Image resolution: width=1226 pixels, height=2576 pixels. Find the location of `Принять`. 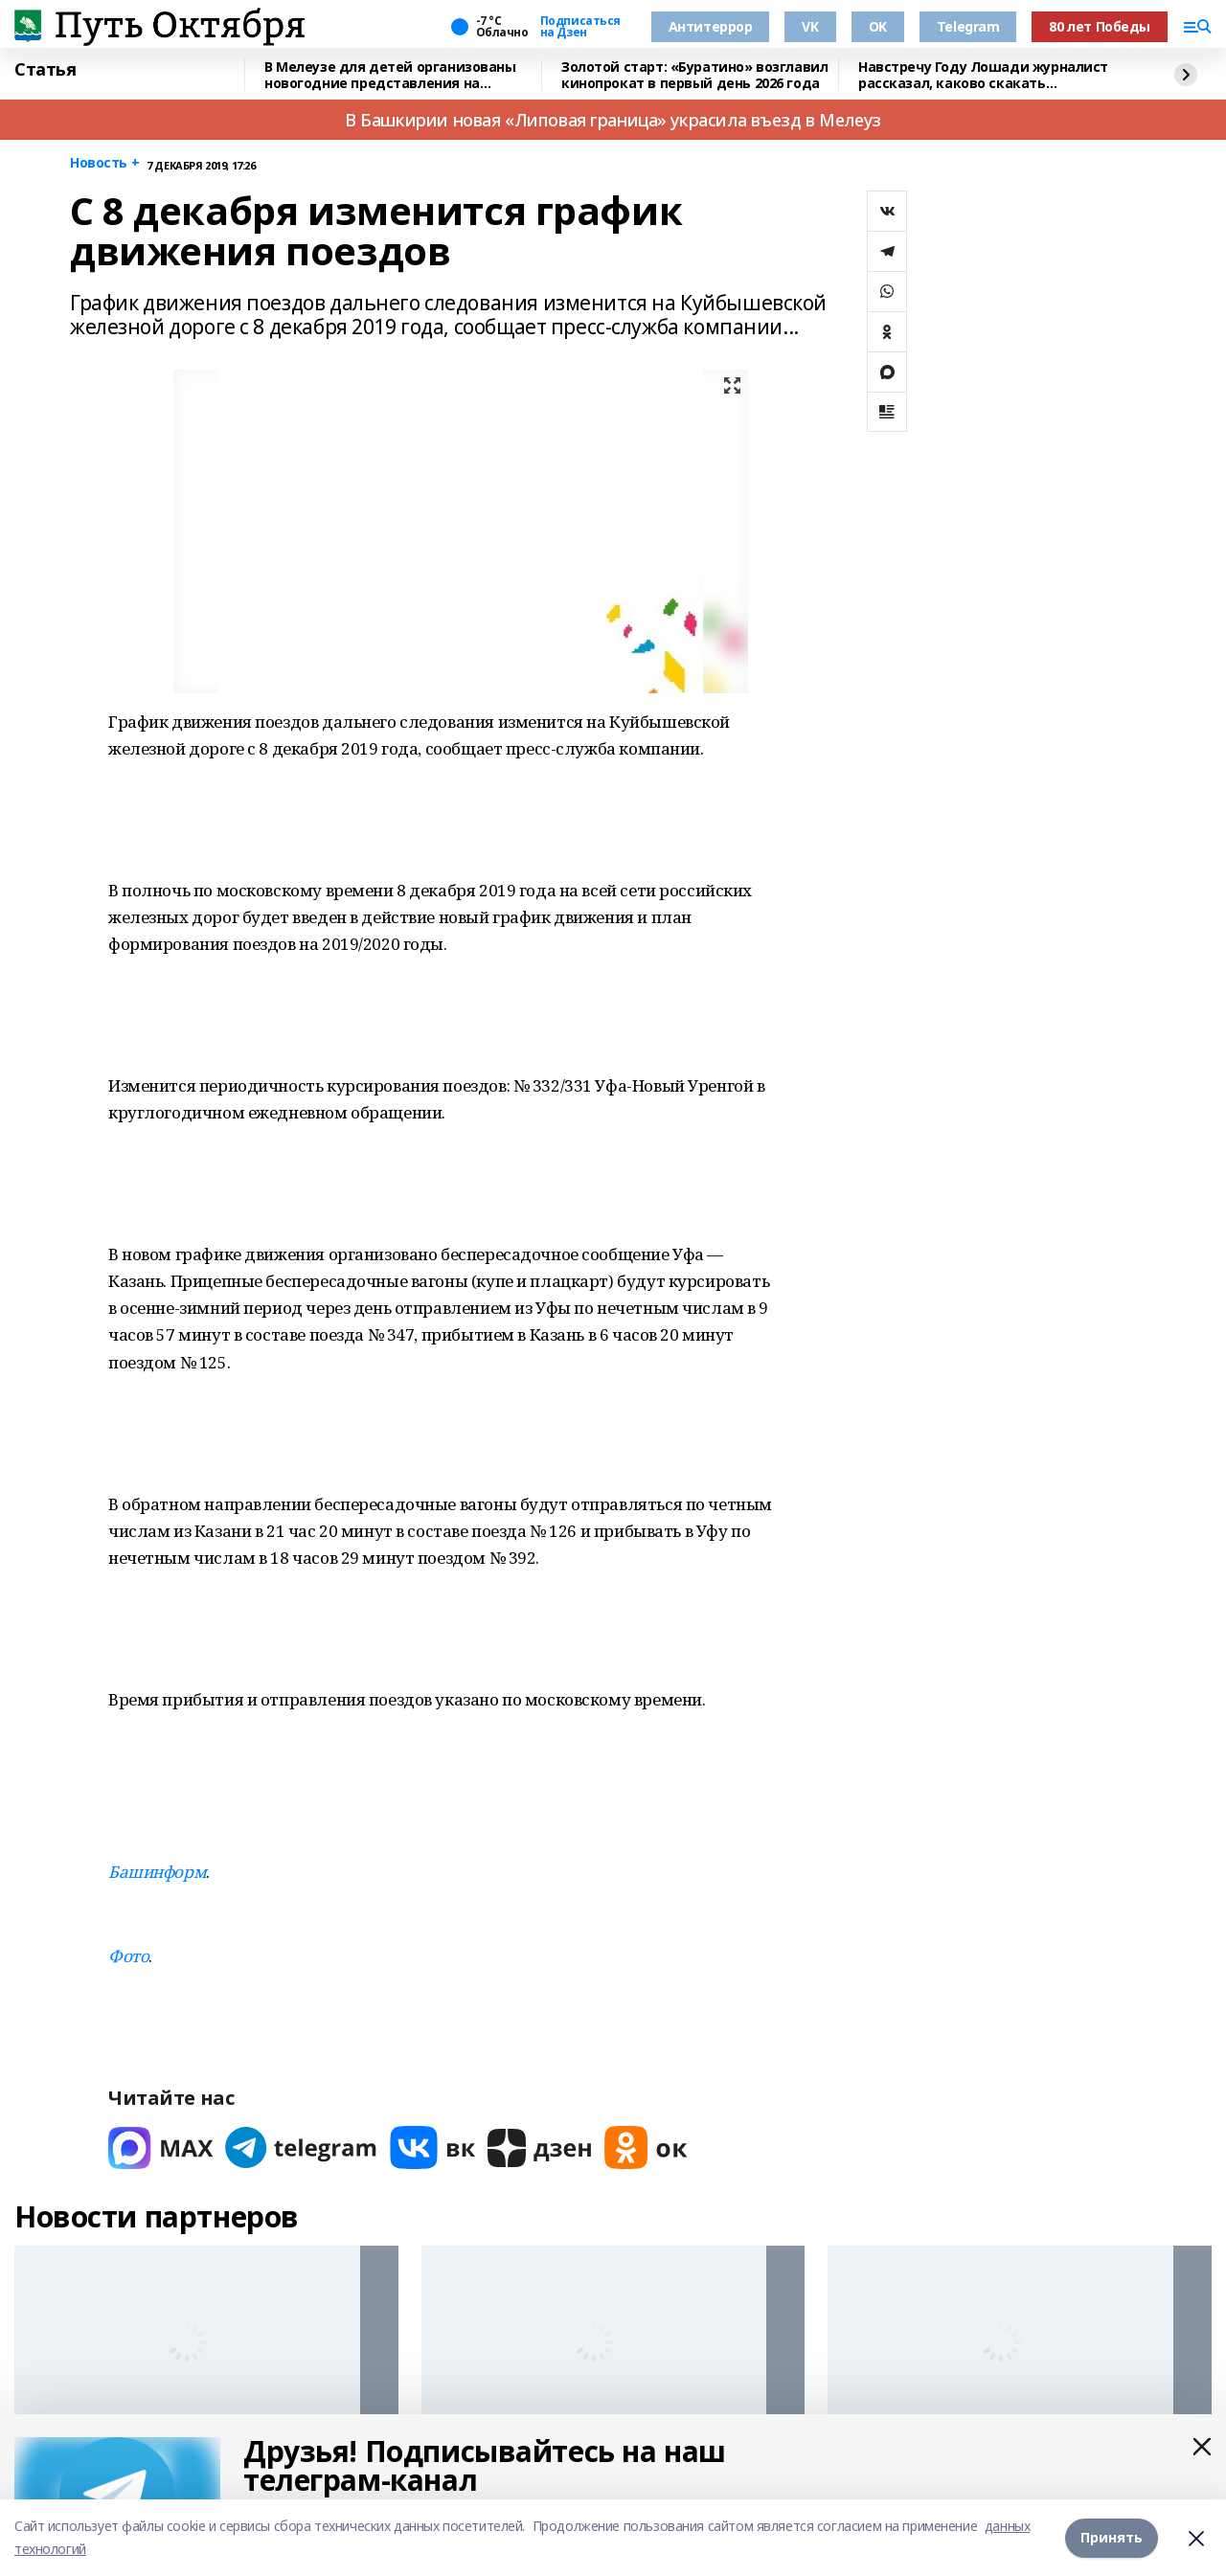

Принять is located at coordinates (1111, 2537).